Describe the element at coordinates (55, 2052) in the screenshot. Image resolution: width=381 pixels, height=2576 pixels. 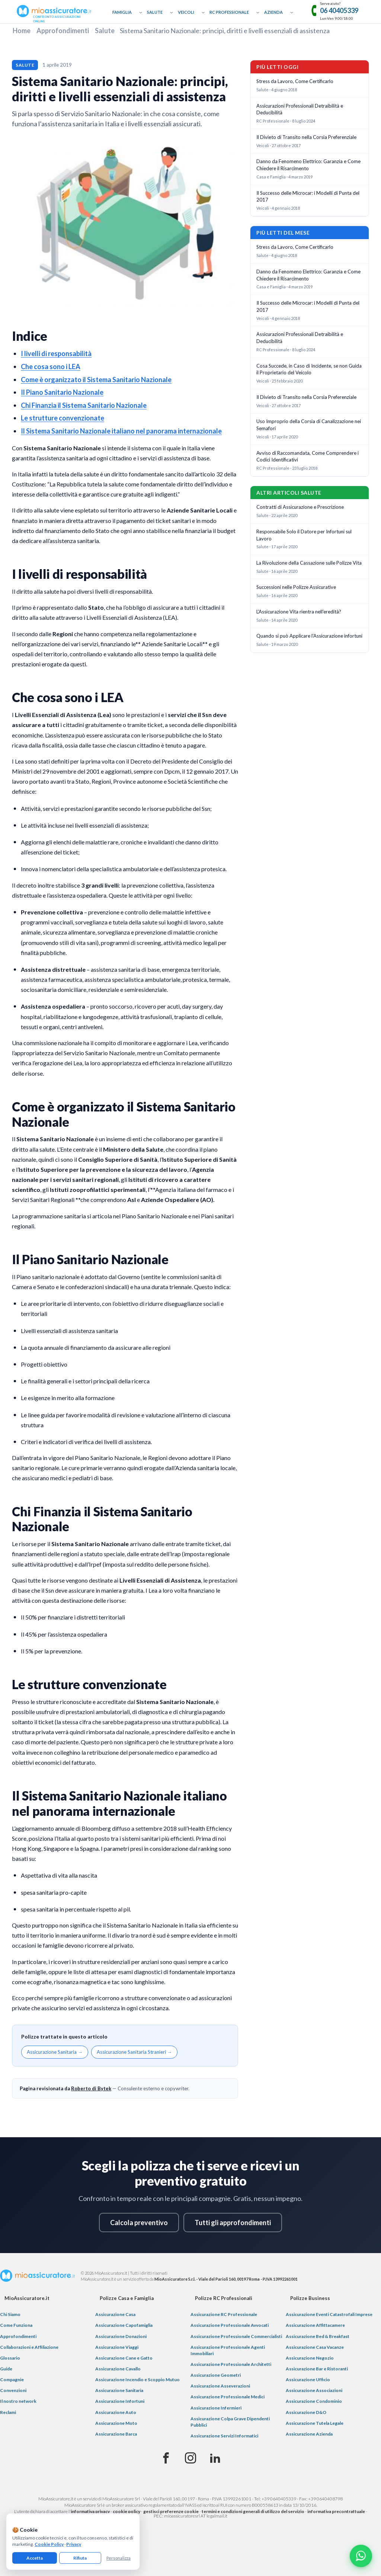
I see `Assicurazione Sanitaria →` at that location.